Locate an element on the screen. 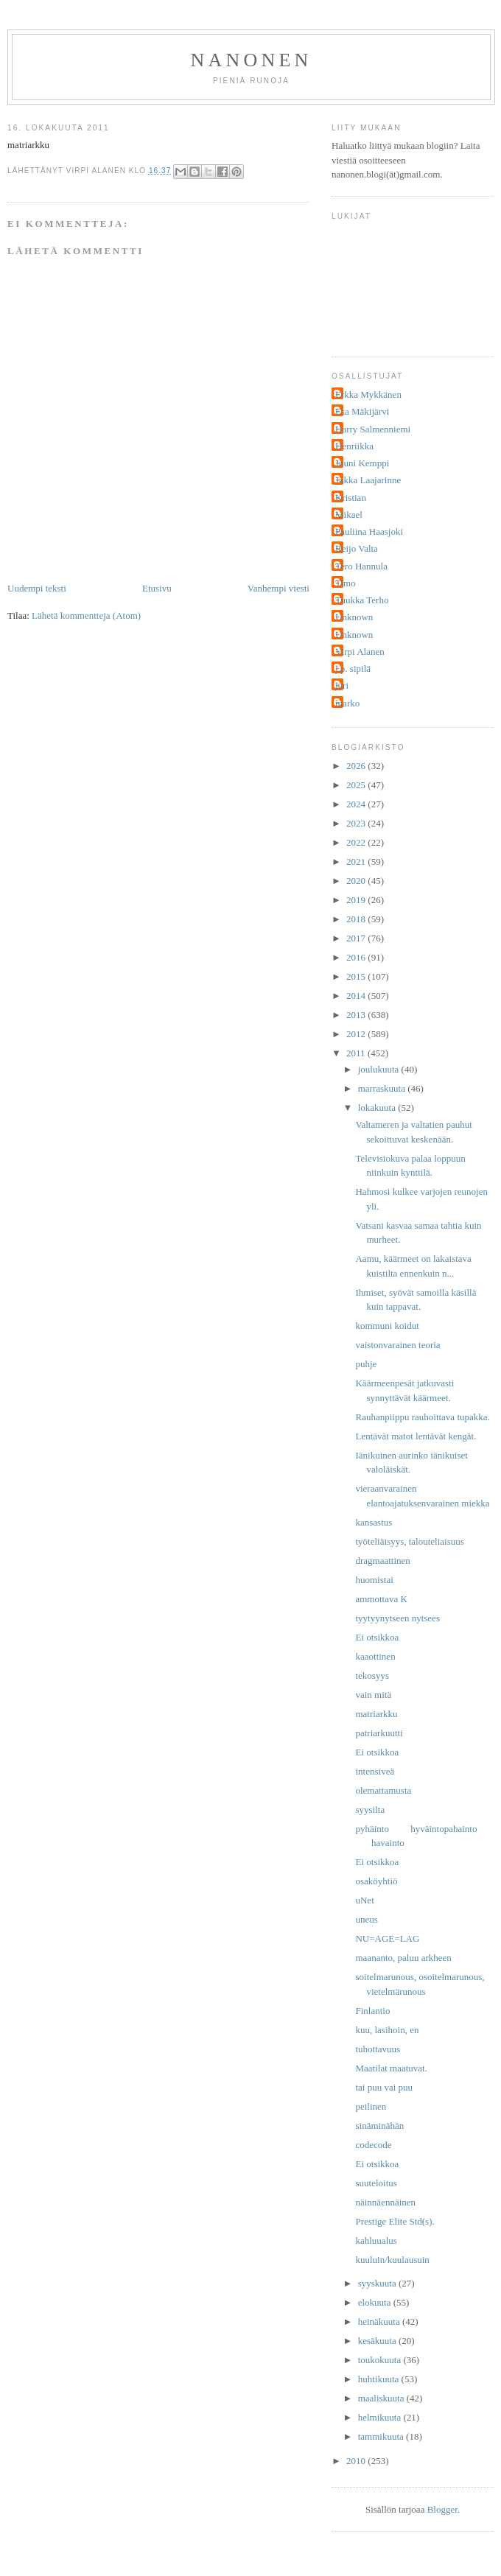  tai puu vai puu is located at coordinates (384, 2087).